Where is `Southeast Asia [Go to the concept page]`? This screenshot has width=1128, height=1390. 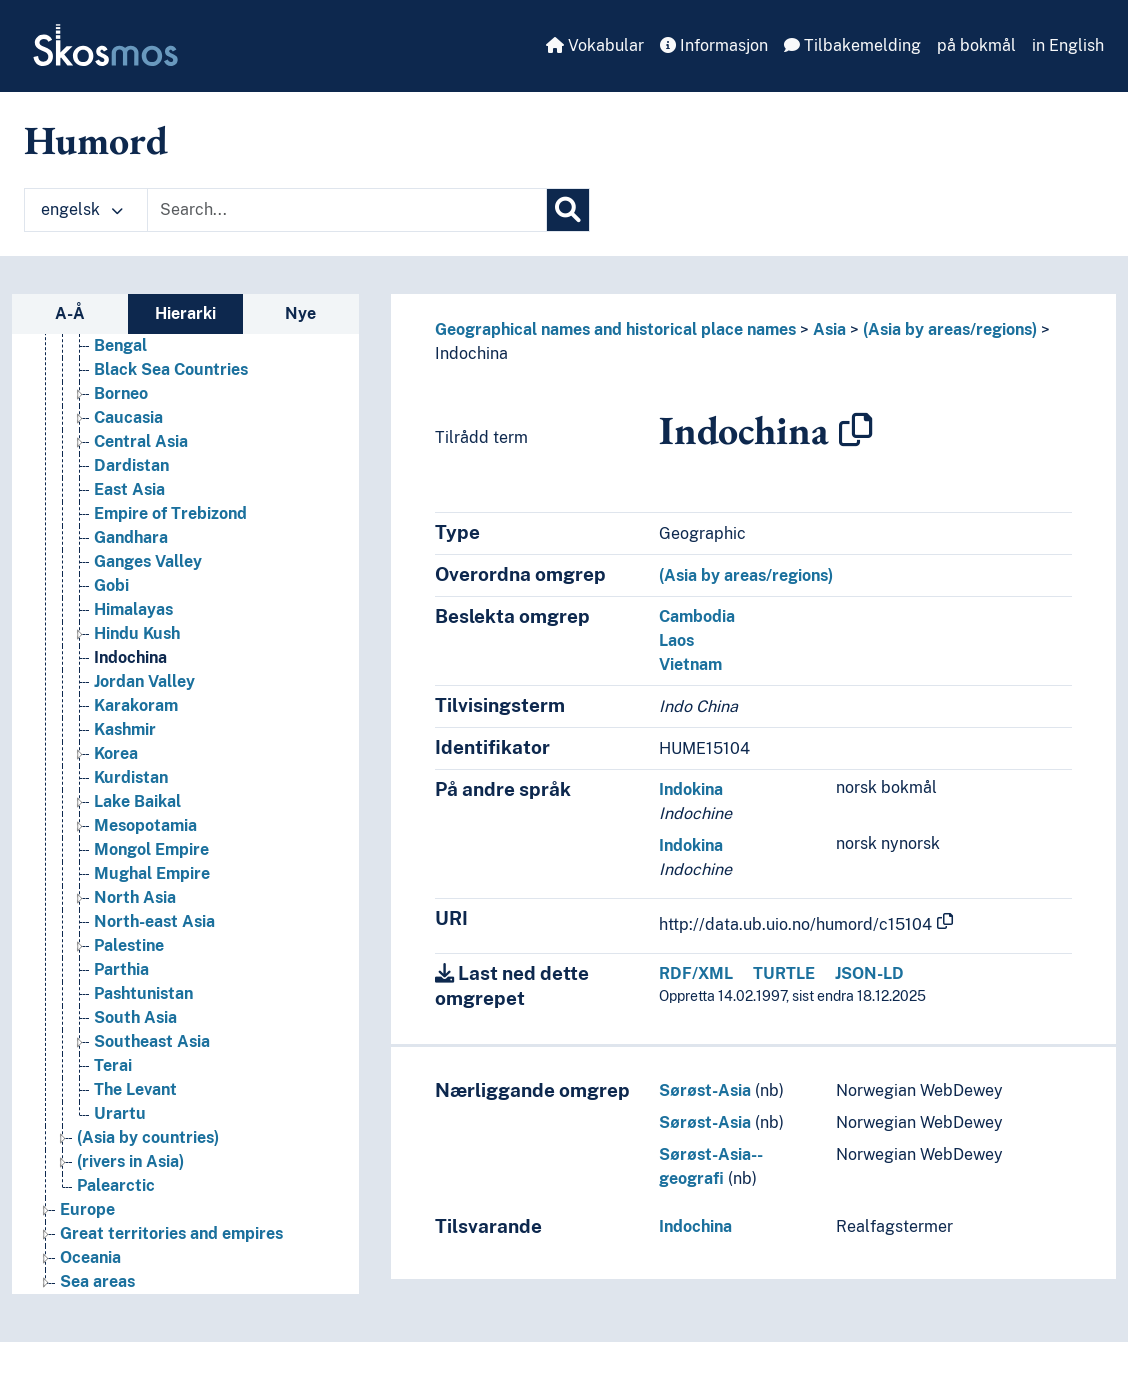 Southeast Asia [Go to the concept page] is located at coordinates (152, 1041).